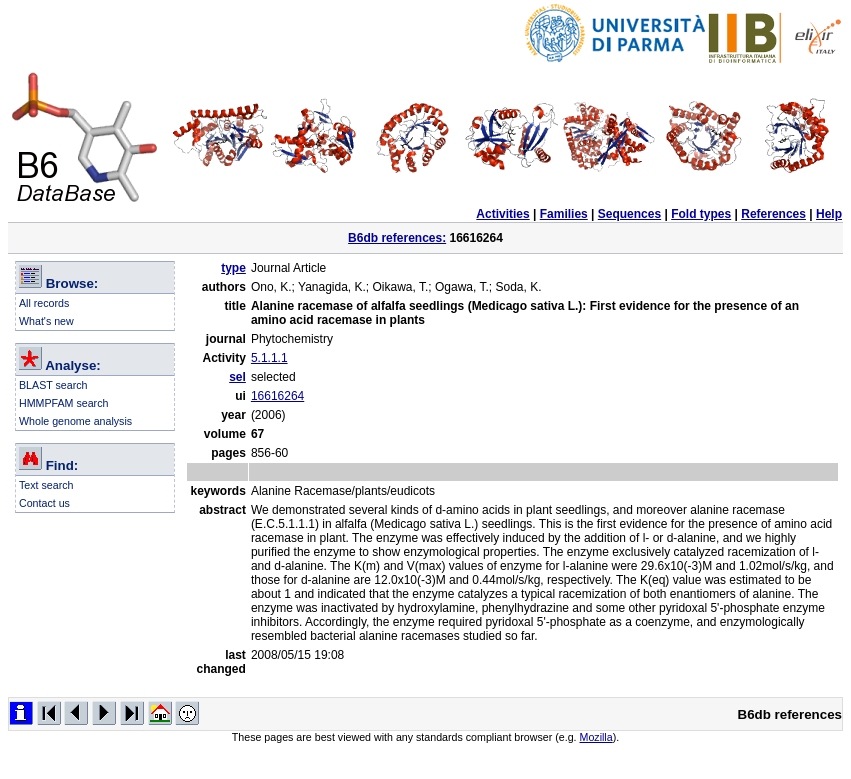 Image resolution: width=851 pixels, height=779 pixels. Describe the element at coordinates (564, 214) in the screenshot. I see `Families` at that location.